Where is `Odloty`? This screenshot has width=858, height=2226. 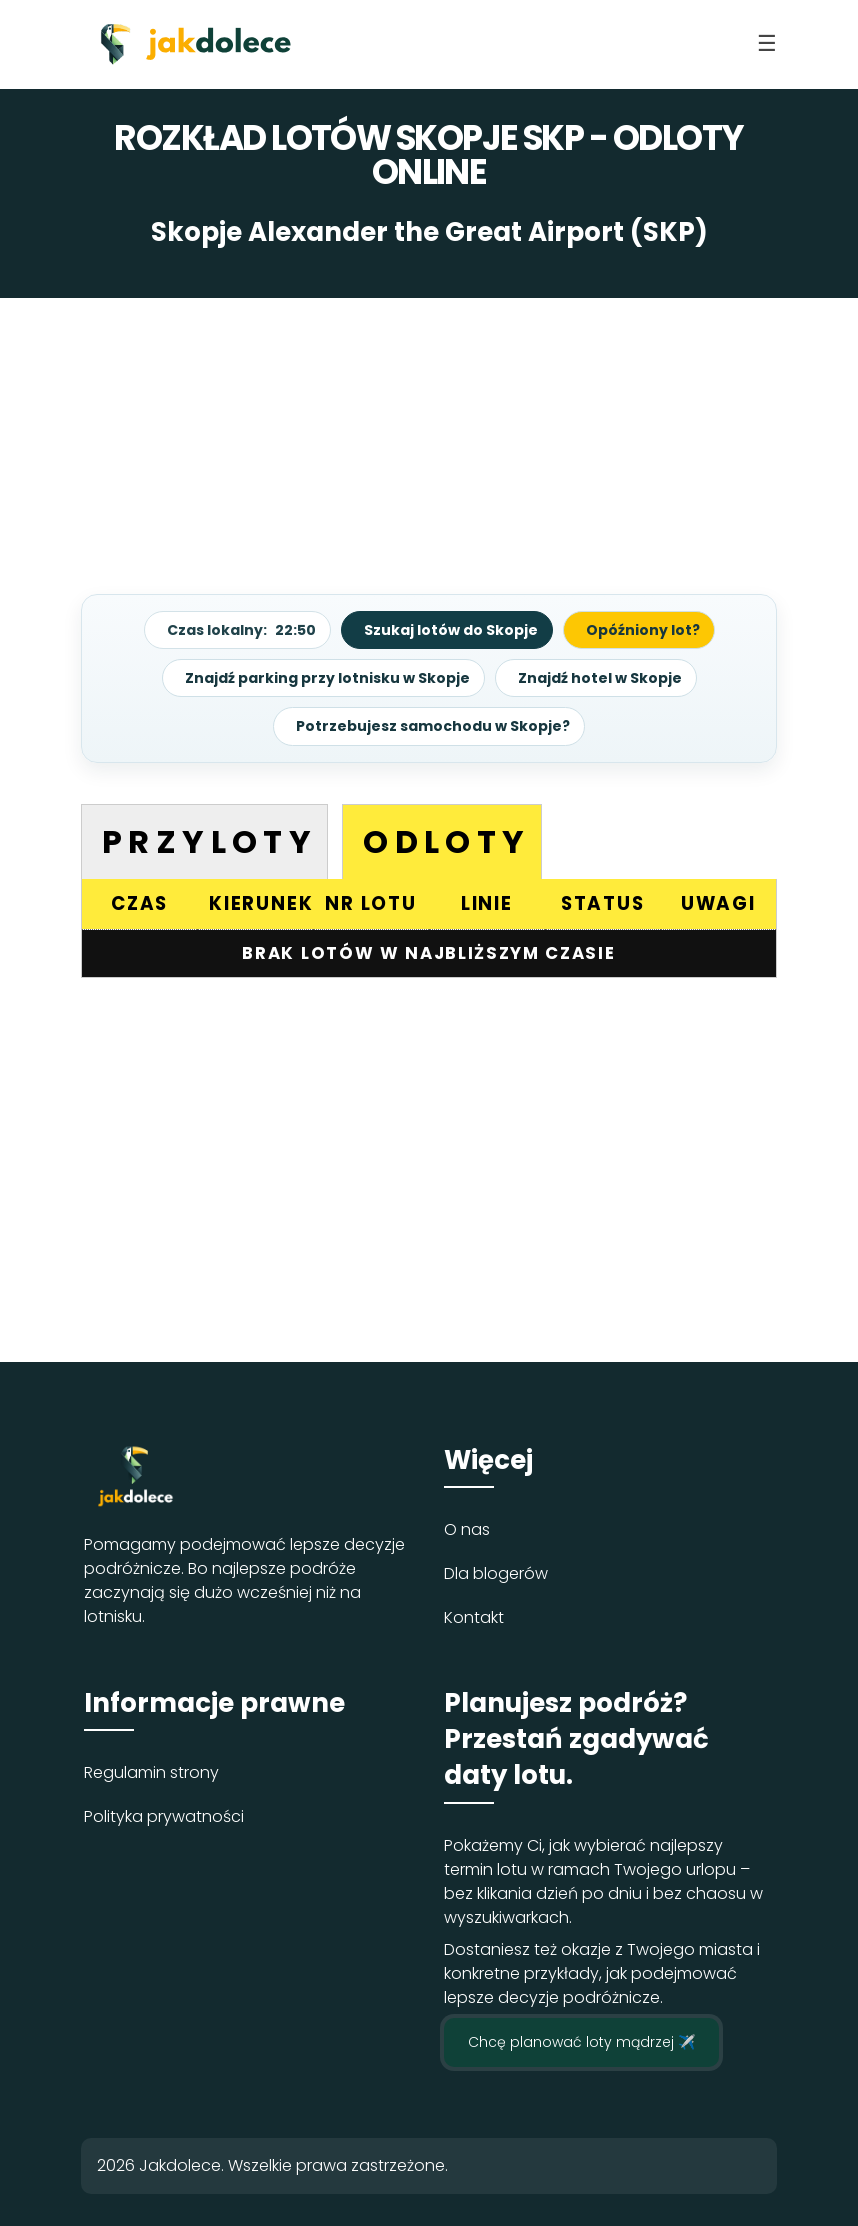
Odloty is located at coordinates (446, 841).